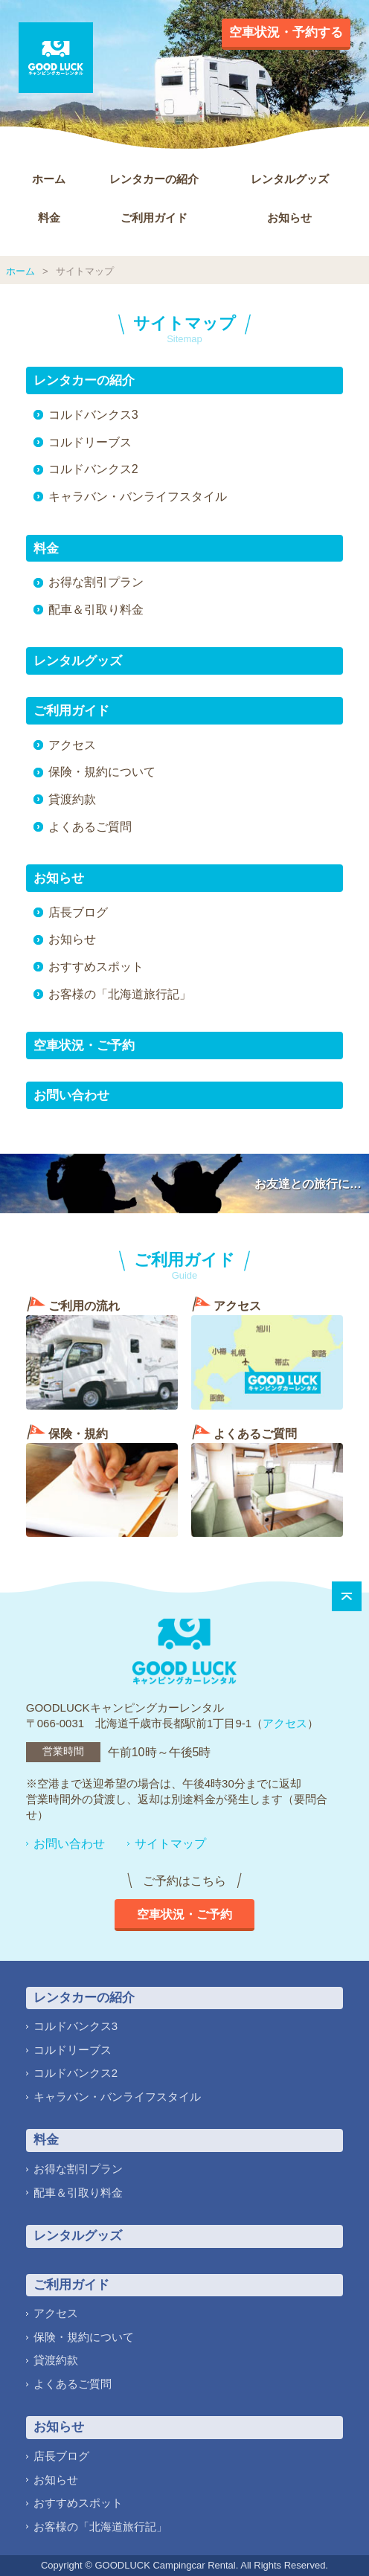 The image size is (369, 2576). Describe the element at coordinates (96, 609) in the screenshot. I see `配車＆引取り料金` at that location.